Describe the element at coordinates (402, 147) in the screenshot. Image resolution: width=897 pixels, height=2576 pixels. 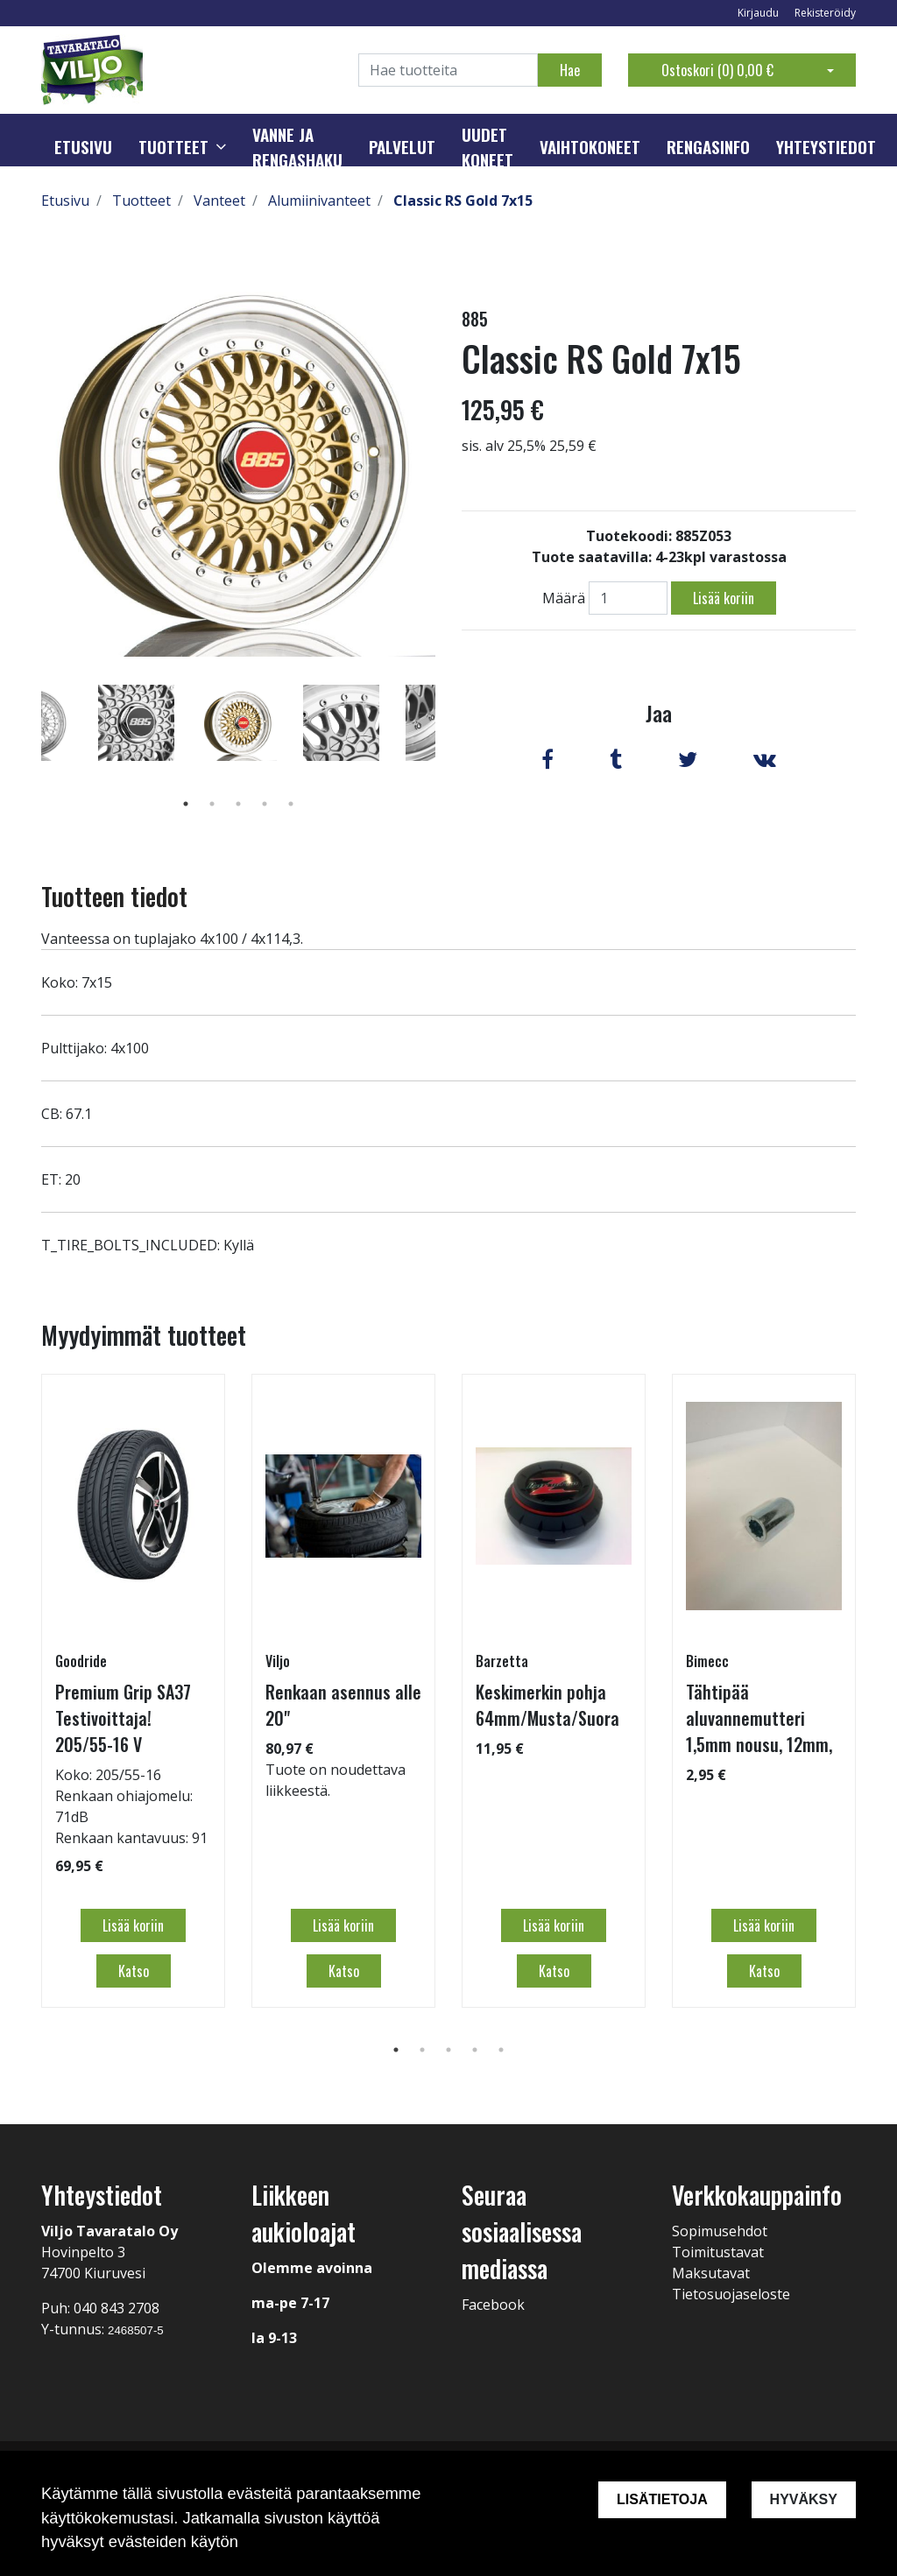
I see `Palvelut` at that location.